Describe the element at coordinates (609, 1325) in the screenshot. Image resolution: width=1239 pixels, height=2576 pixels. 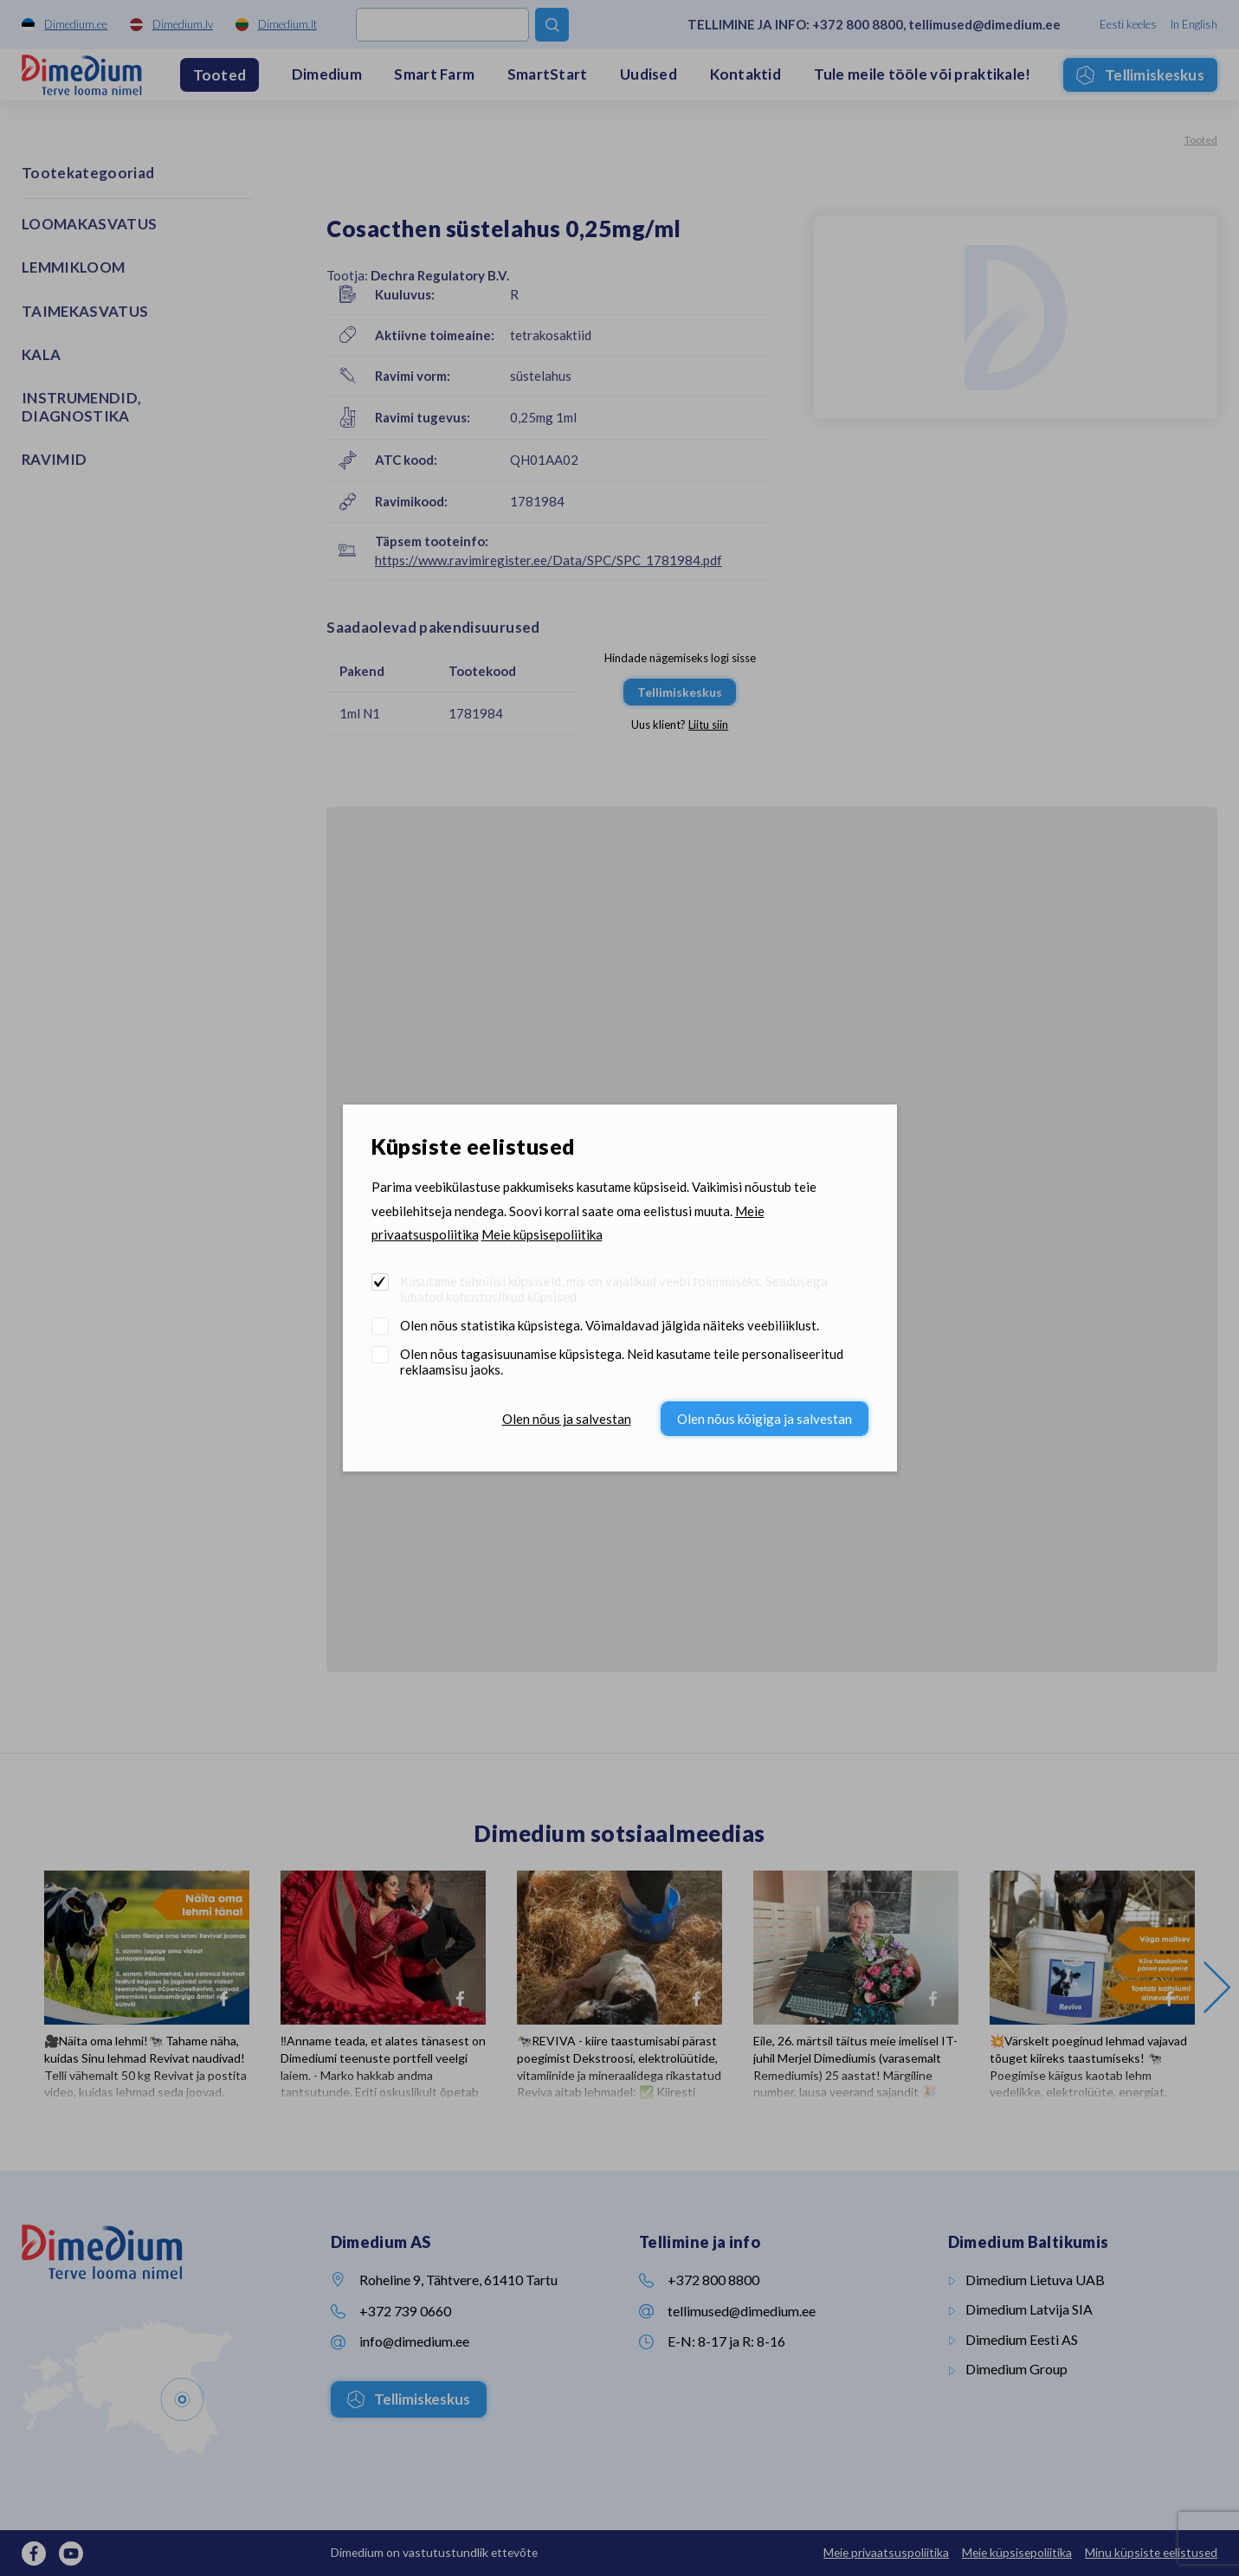
I see `Olen nõus statistika küpsistega. Võimaldavad jälgida näiteks veebiliiklust.` at that location.